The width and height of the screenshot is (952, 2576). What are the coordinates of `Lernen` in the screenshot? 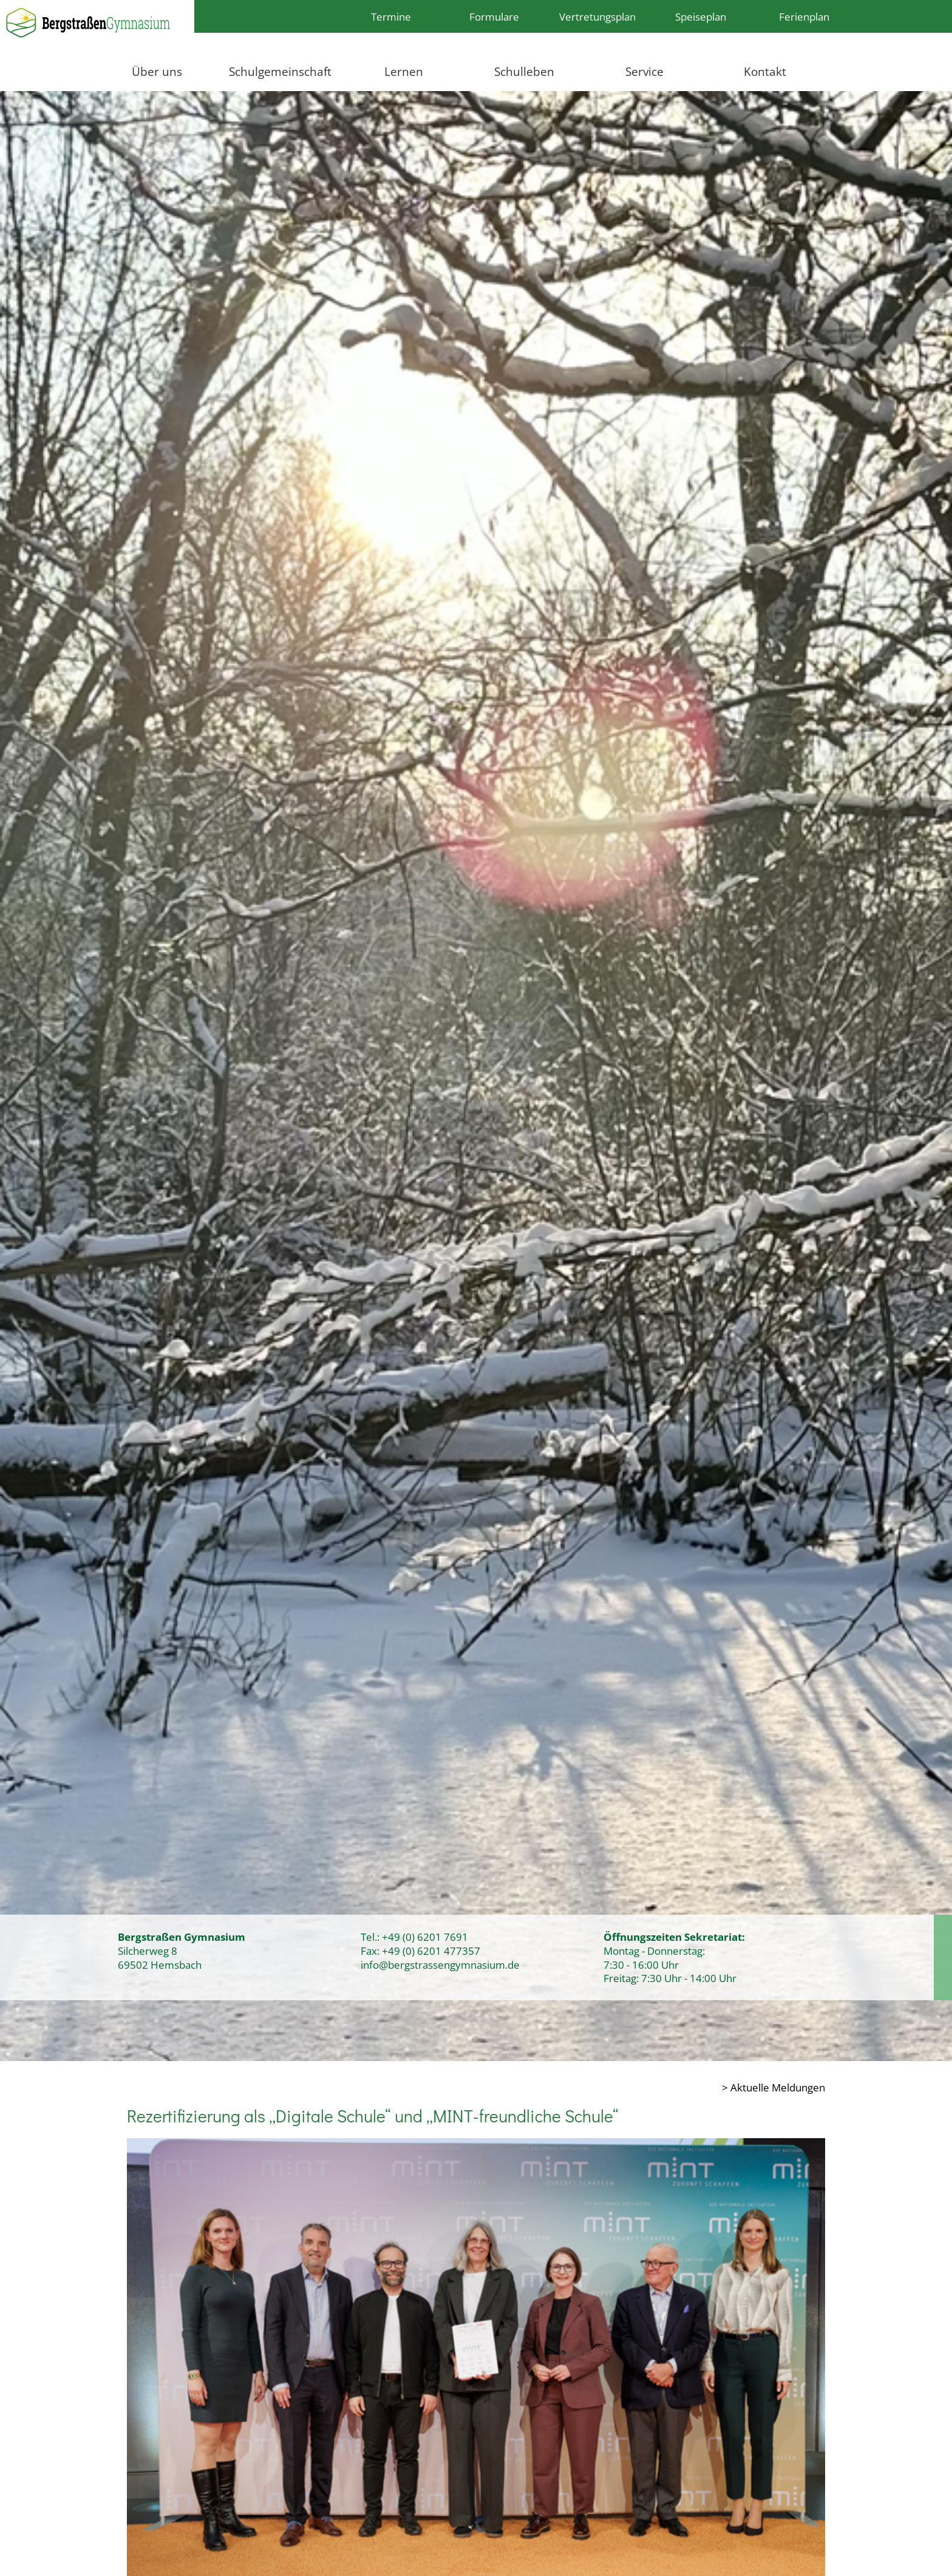 It's located at (403, 71).